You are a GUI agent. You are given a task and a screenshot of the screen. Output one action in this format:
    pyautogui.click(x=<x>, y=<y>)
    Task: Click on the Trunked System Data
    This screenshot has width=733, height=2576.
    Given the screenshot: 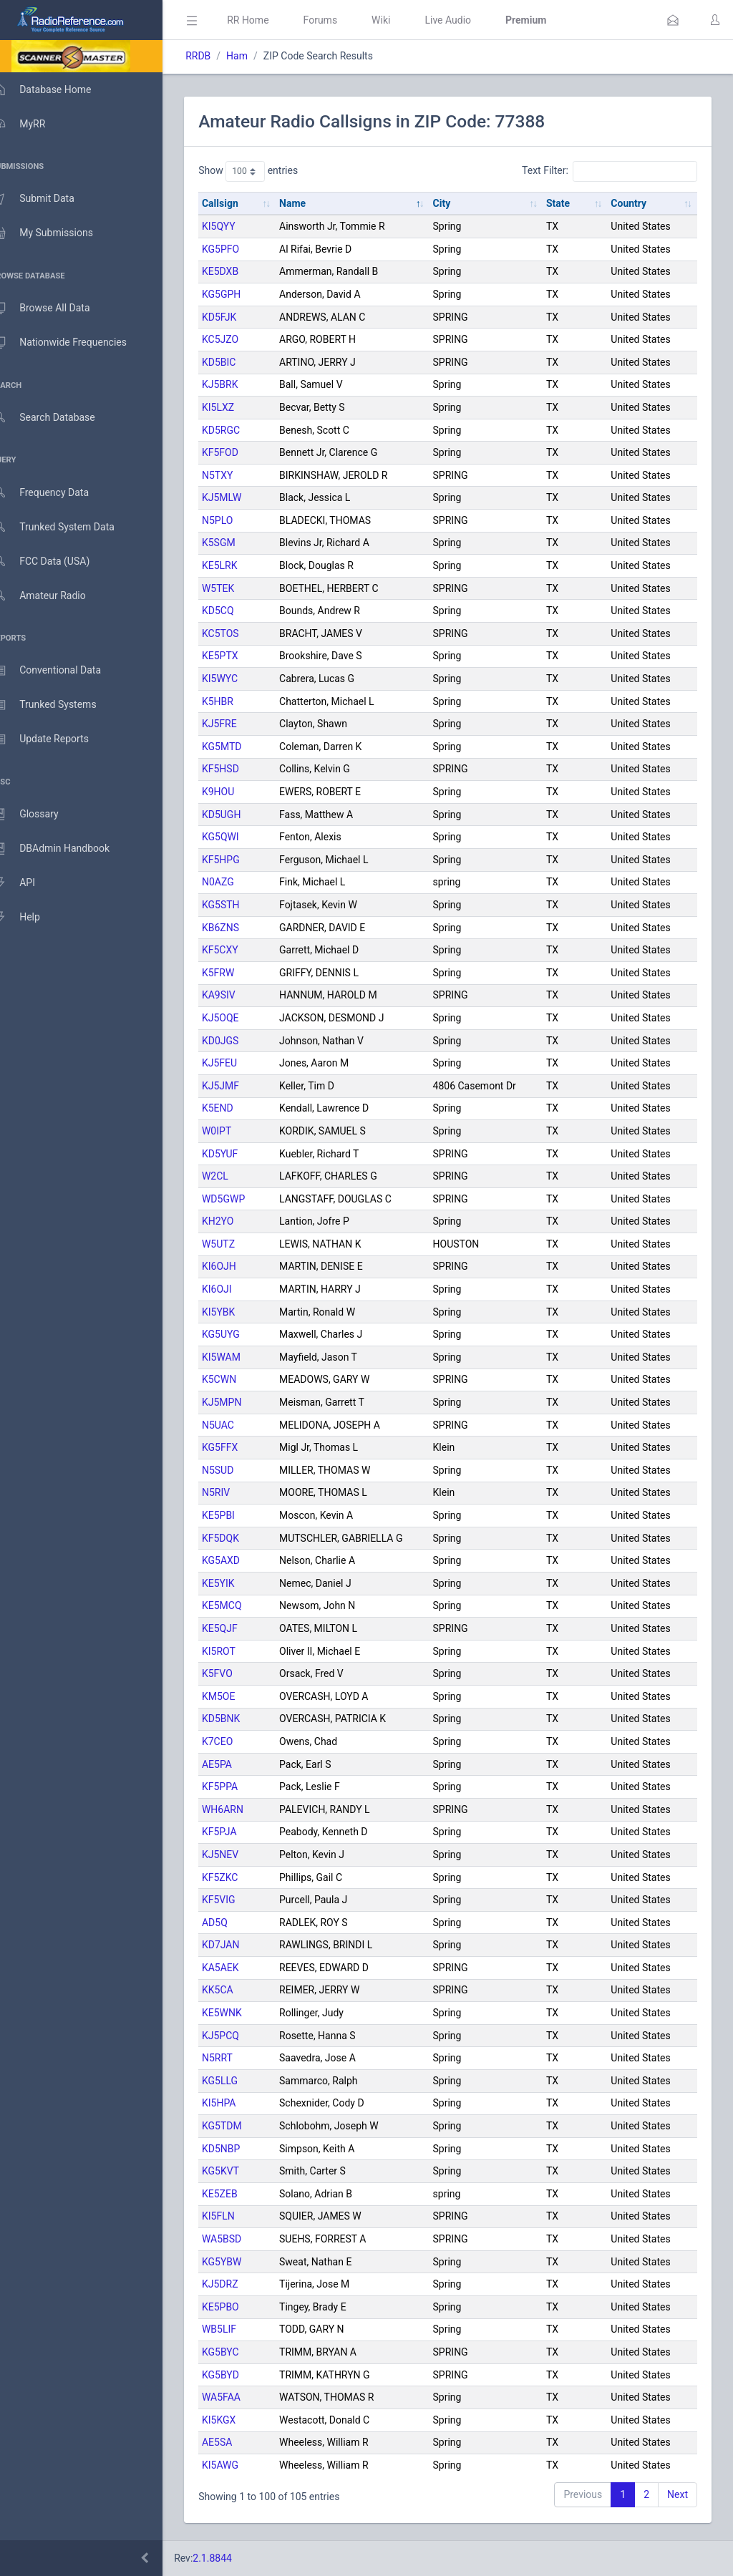 What is the action you would take?
    pyautogui.click(x=67, y=527)
    